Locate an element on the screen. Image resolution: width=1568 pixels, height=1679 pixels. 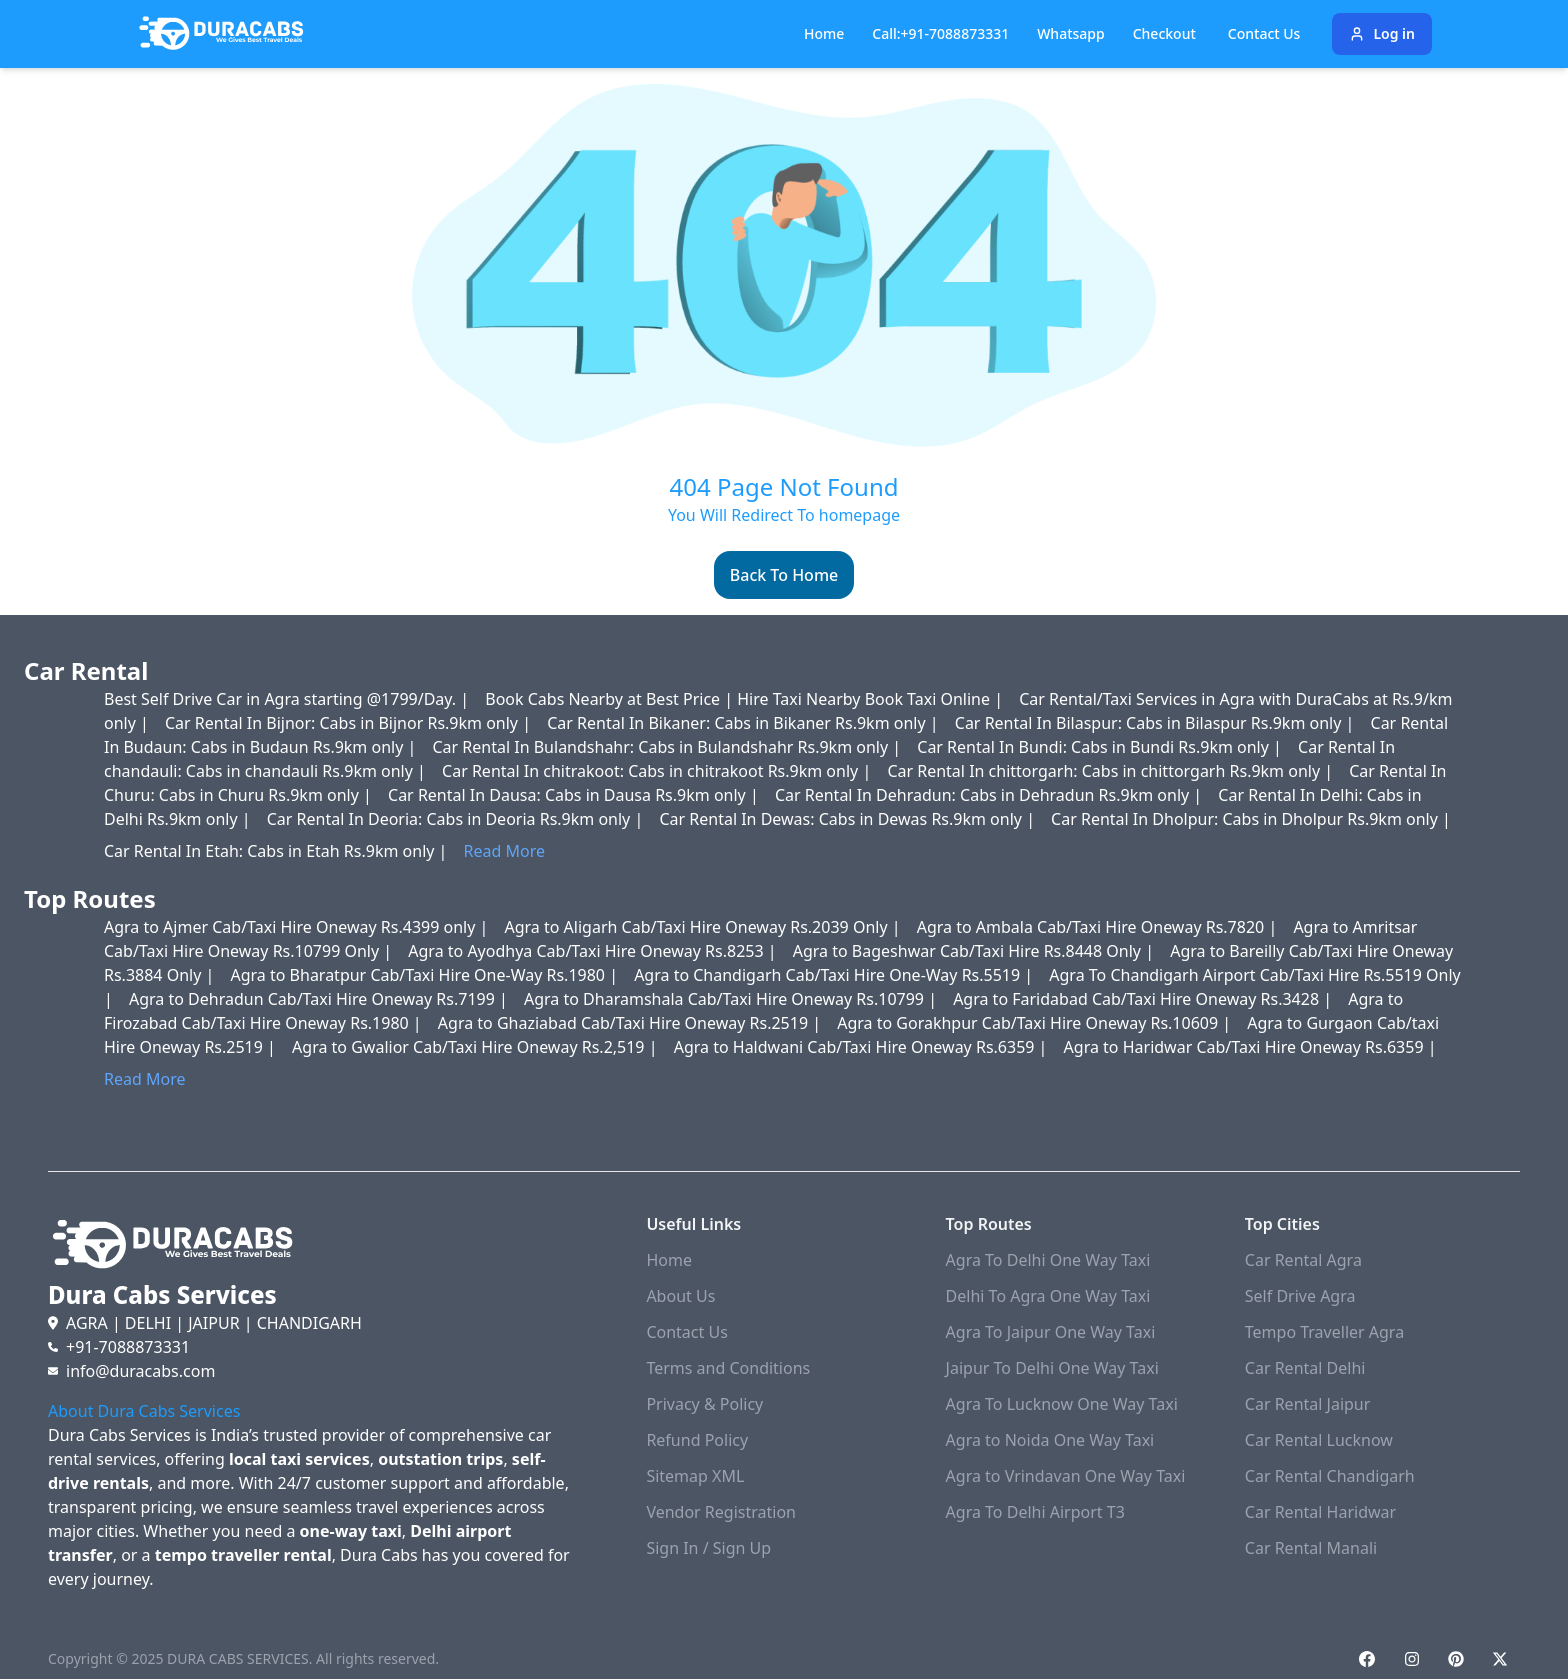
Agra to Noida One Way Taxi is located at coordinates (1050, 1440).